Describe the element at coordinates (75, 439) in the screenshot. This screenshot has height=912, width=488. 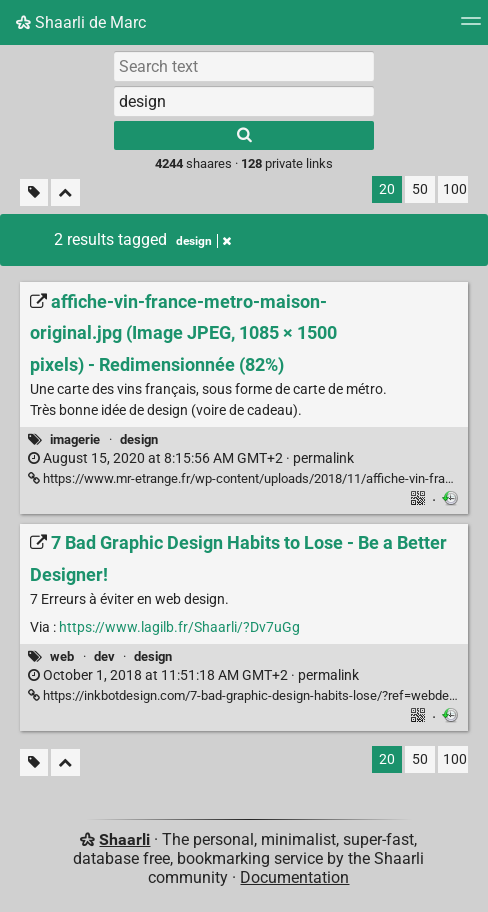
I see `imagerie` at that location.